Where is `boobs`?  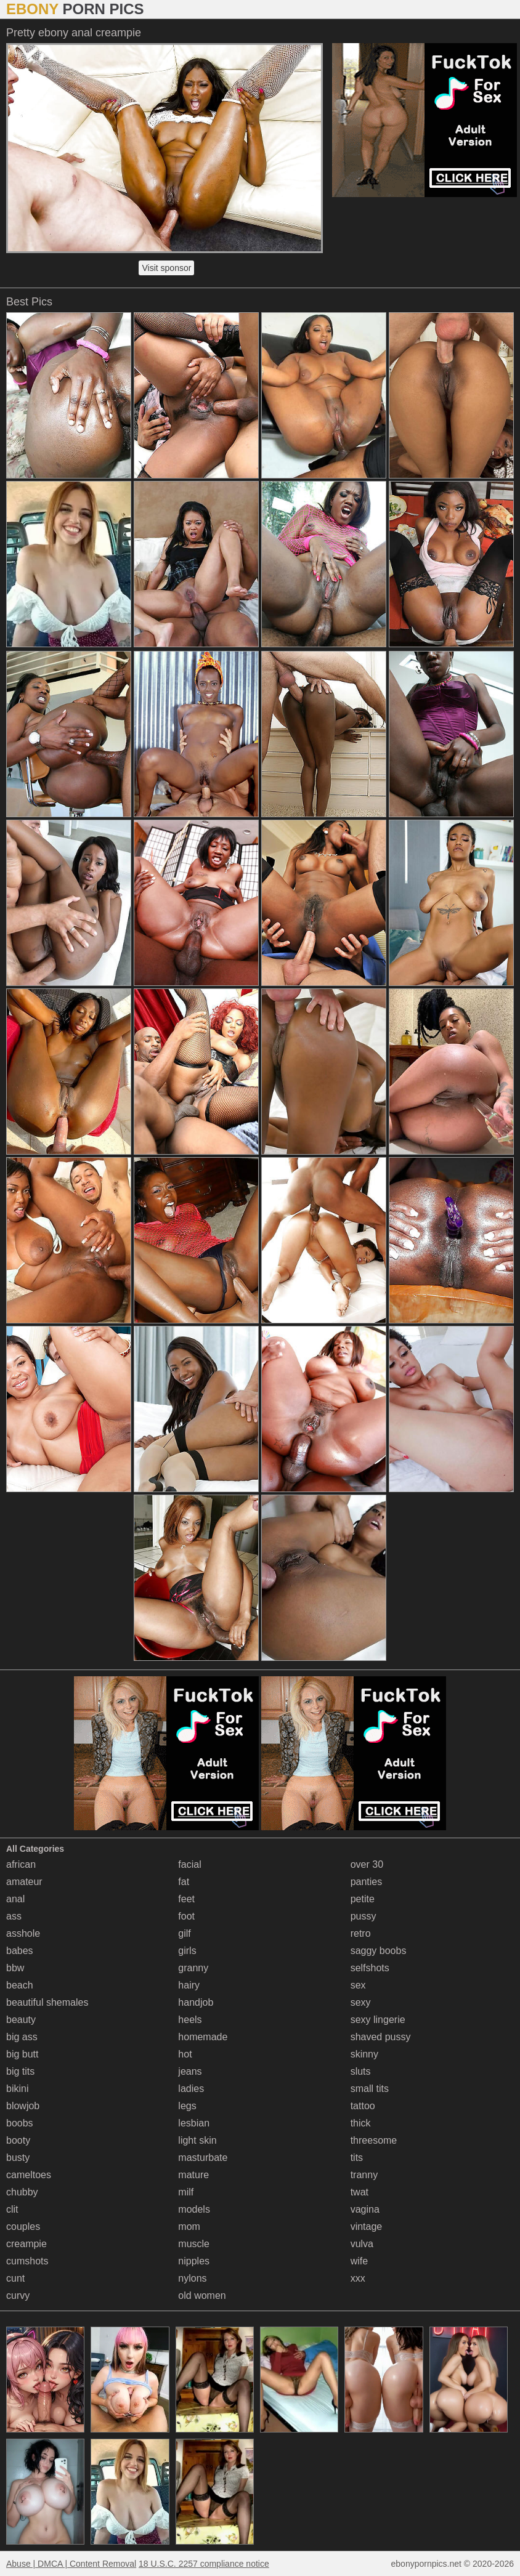
boobs is located at coordinates (19, 2123).